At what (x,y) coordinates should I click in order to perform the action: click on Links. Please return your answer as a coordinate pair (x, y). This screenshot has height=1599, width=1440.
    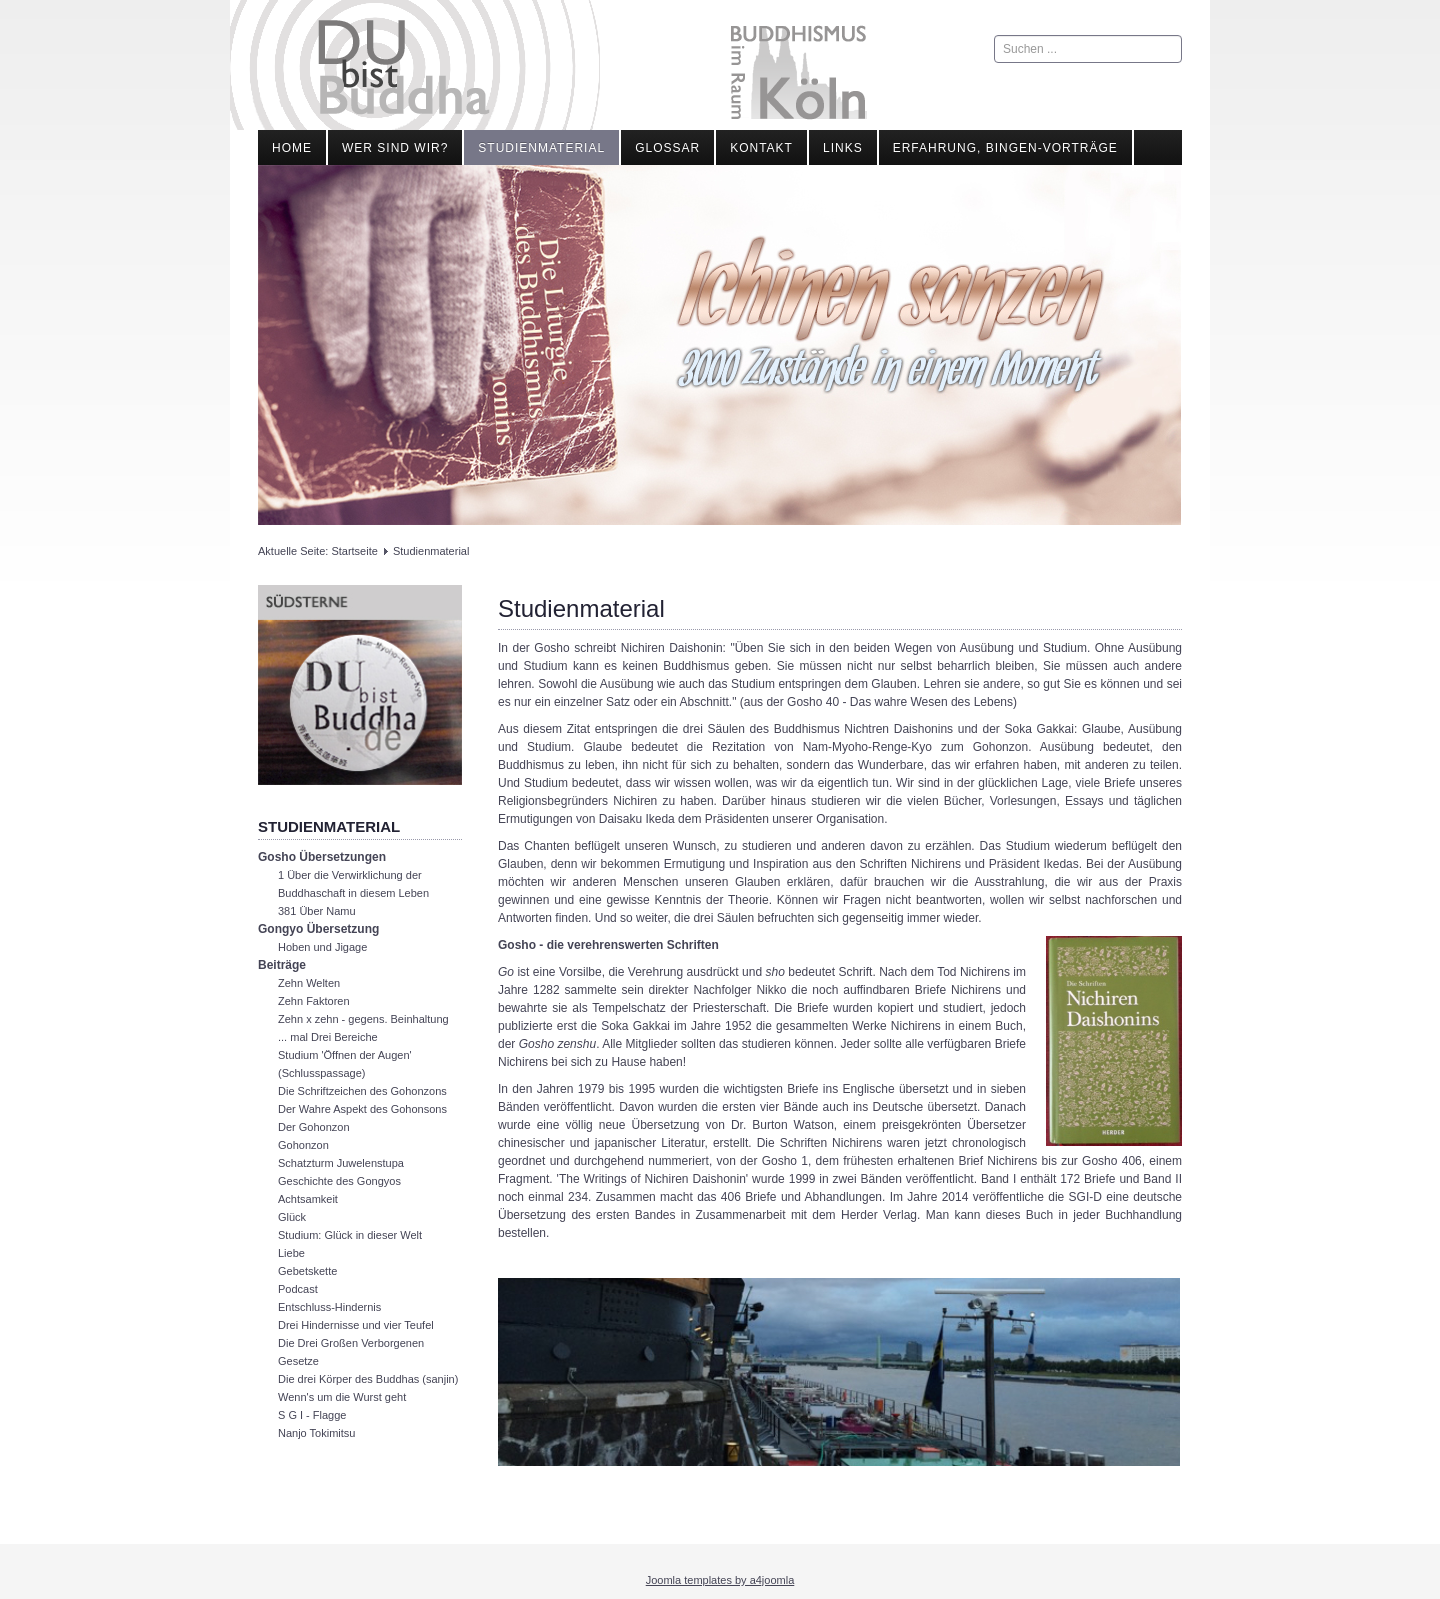
    Looking at the image, I should click on (843, 148).